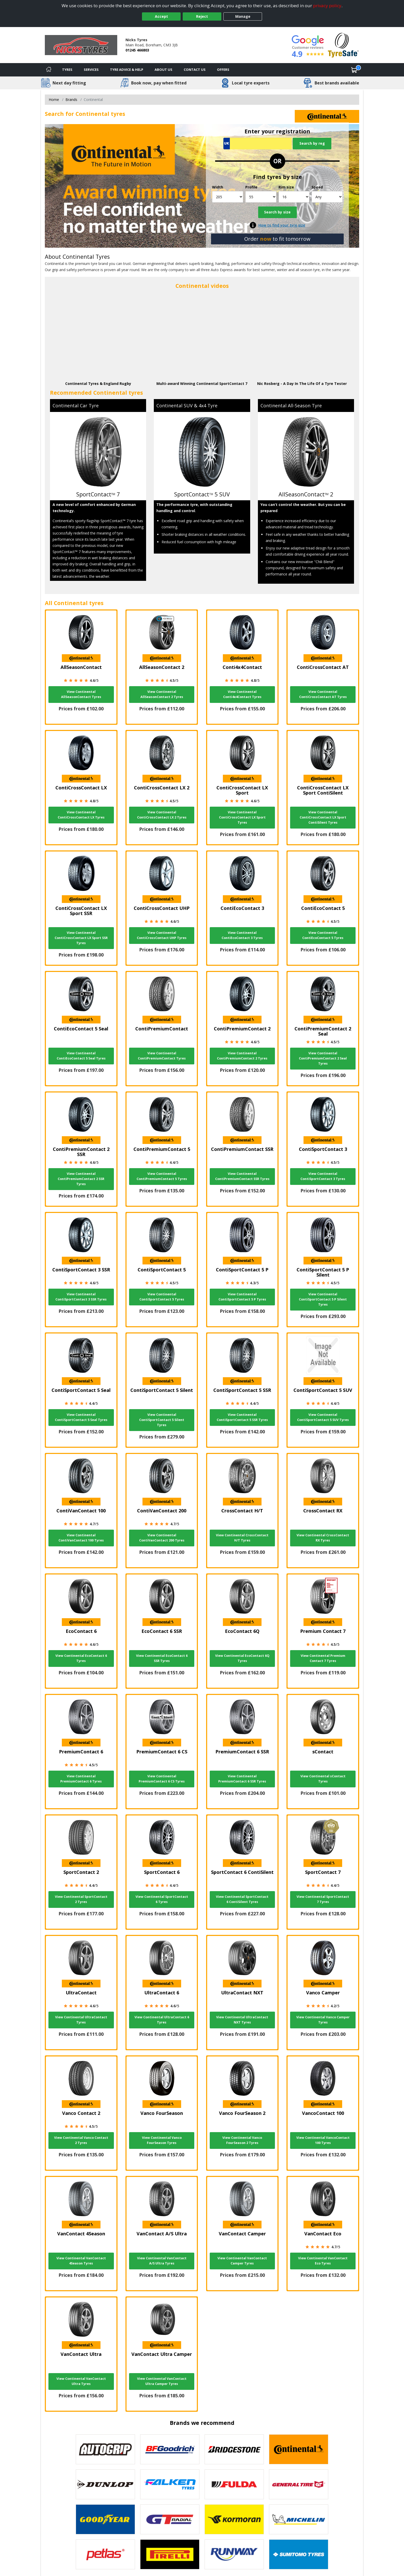  Describe the element at coordinates (322, 935) in the screenshot. I see `View Continental ContiEcoContact 5 Tyres` at that location.